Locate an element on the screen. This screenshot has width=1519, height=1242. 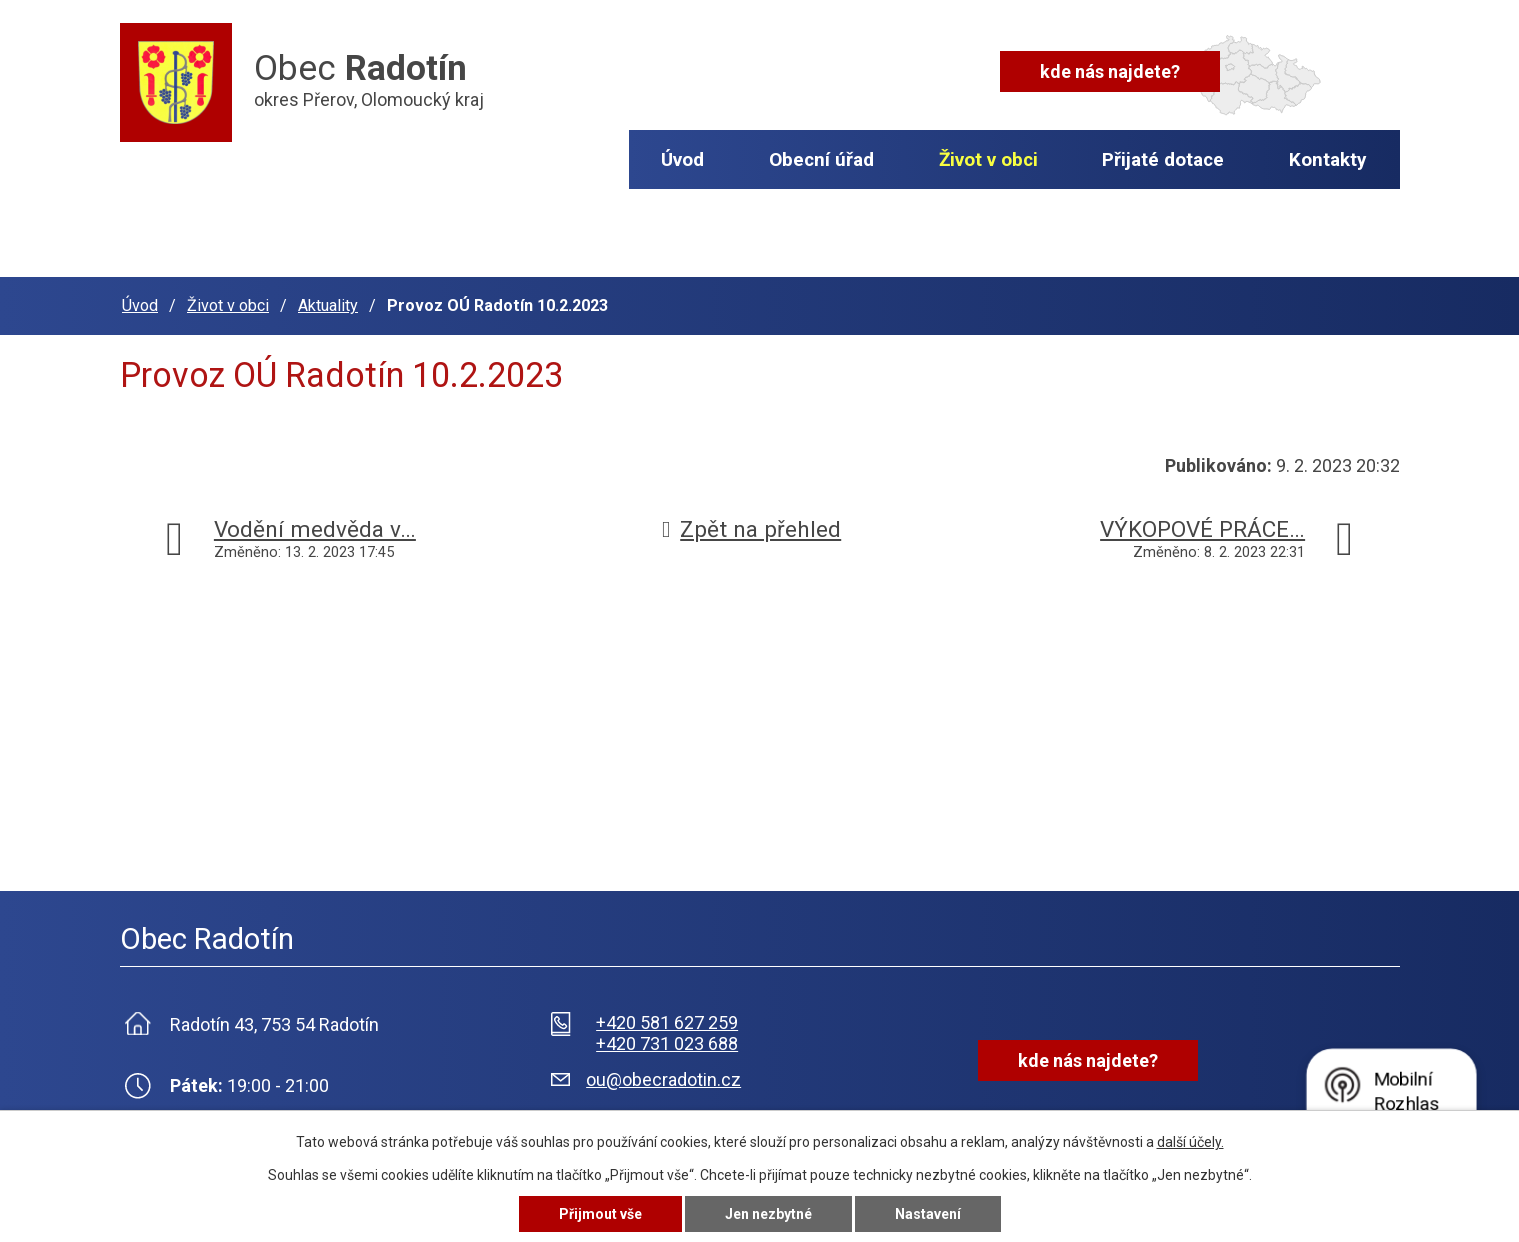
Úvod is located at coordinates (682, 159).